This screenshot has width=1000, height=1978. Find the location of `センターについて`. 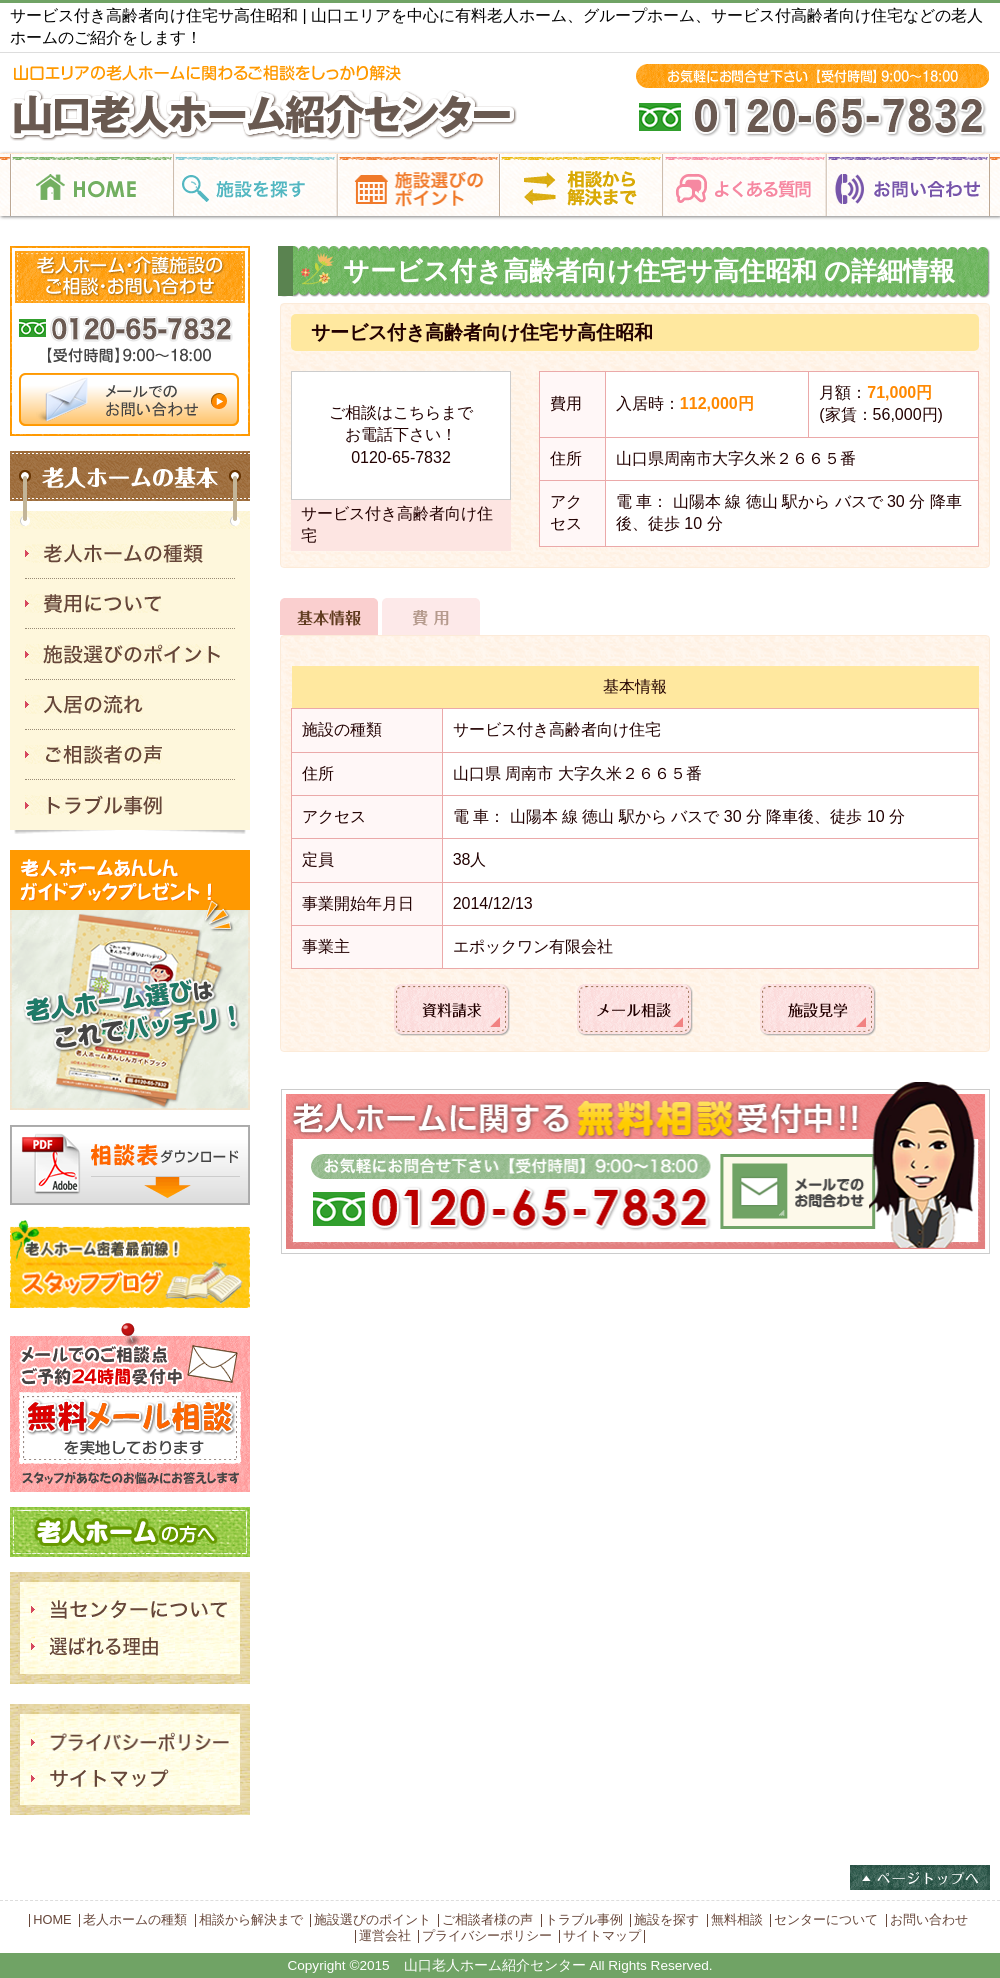

センターについて is located at coordinates (826, 1919).